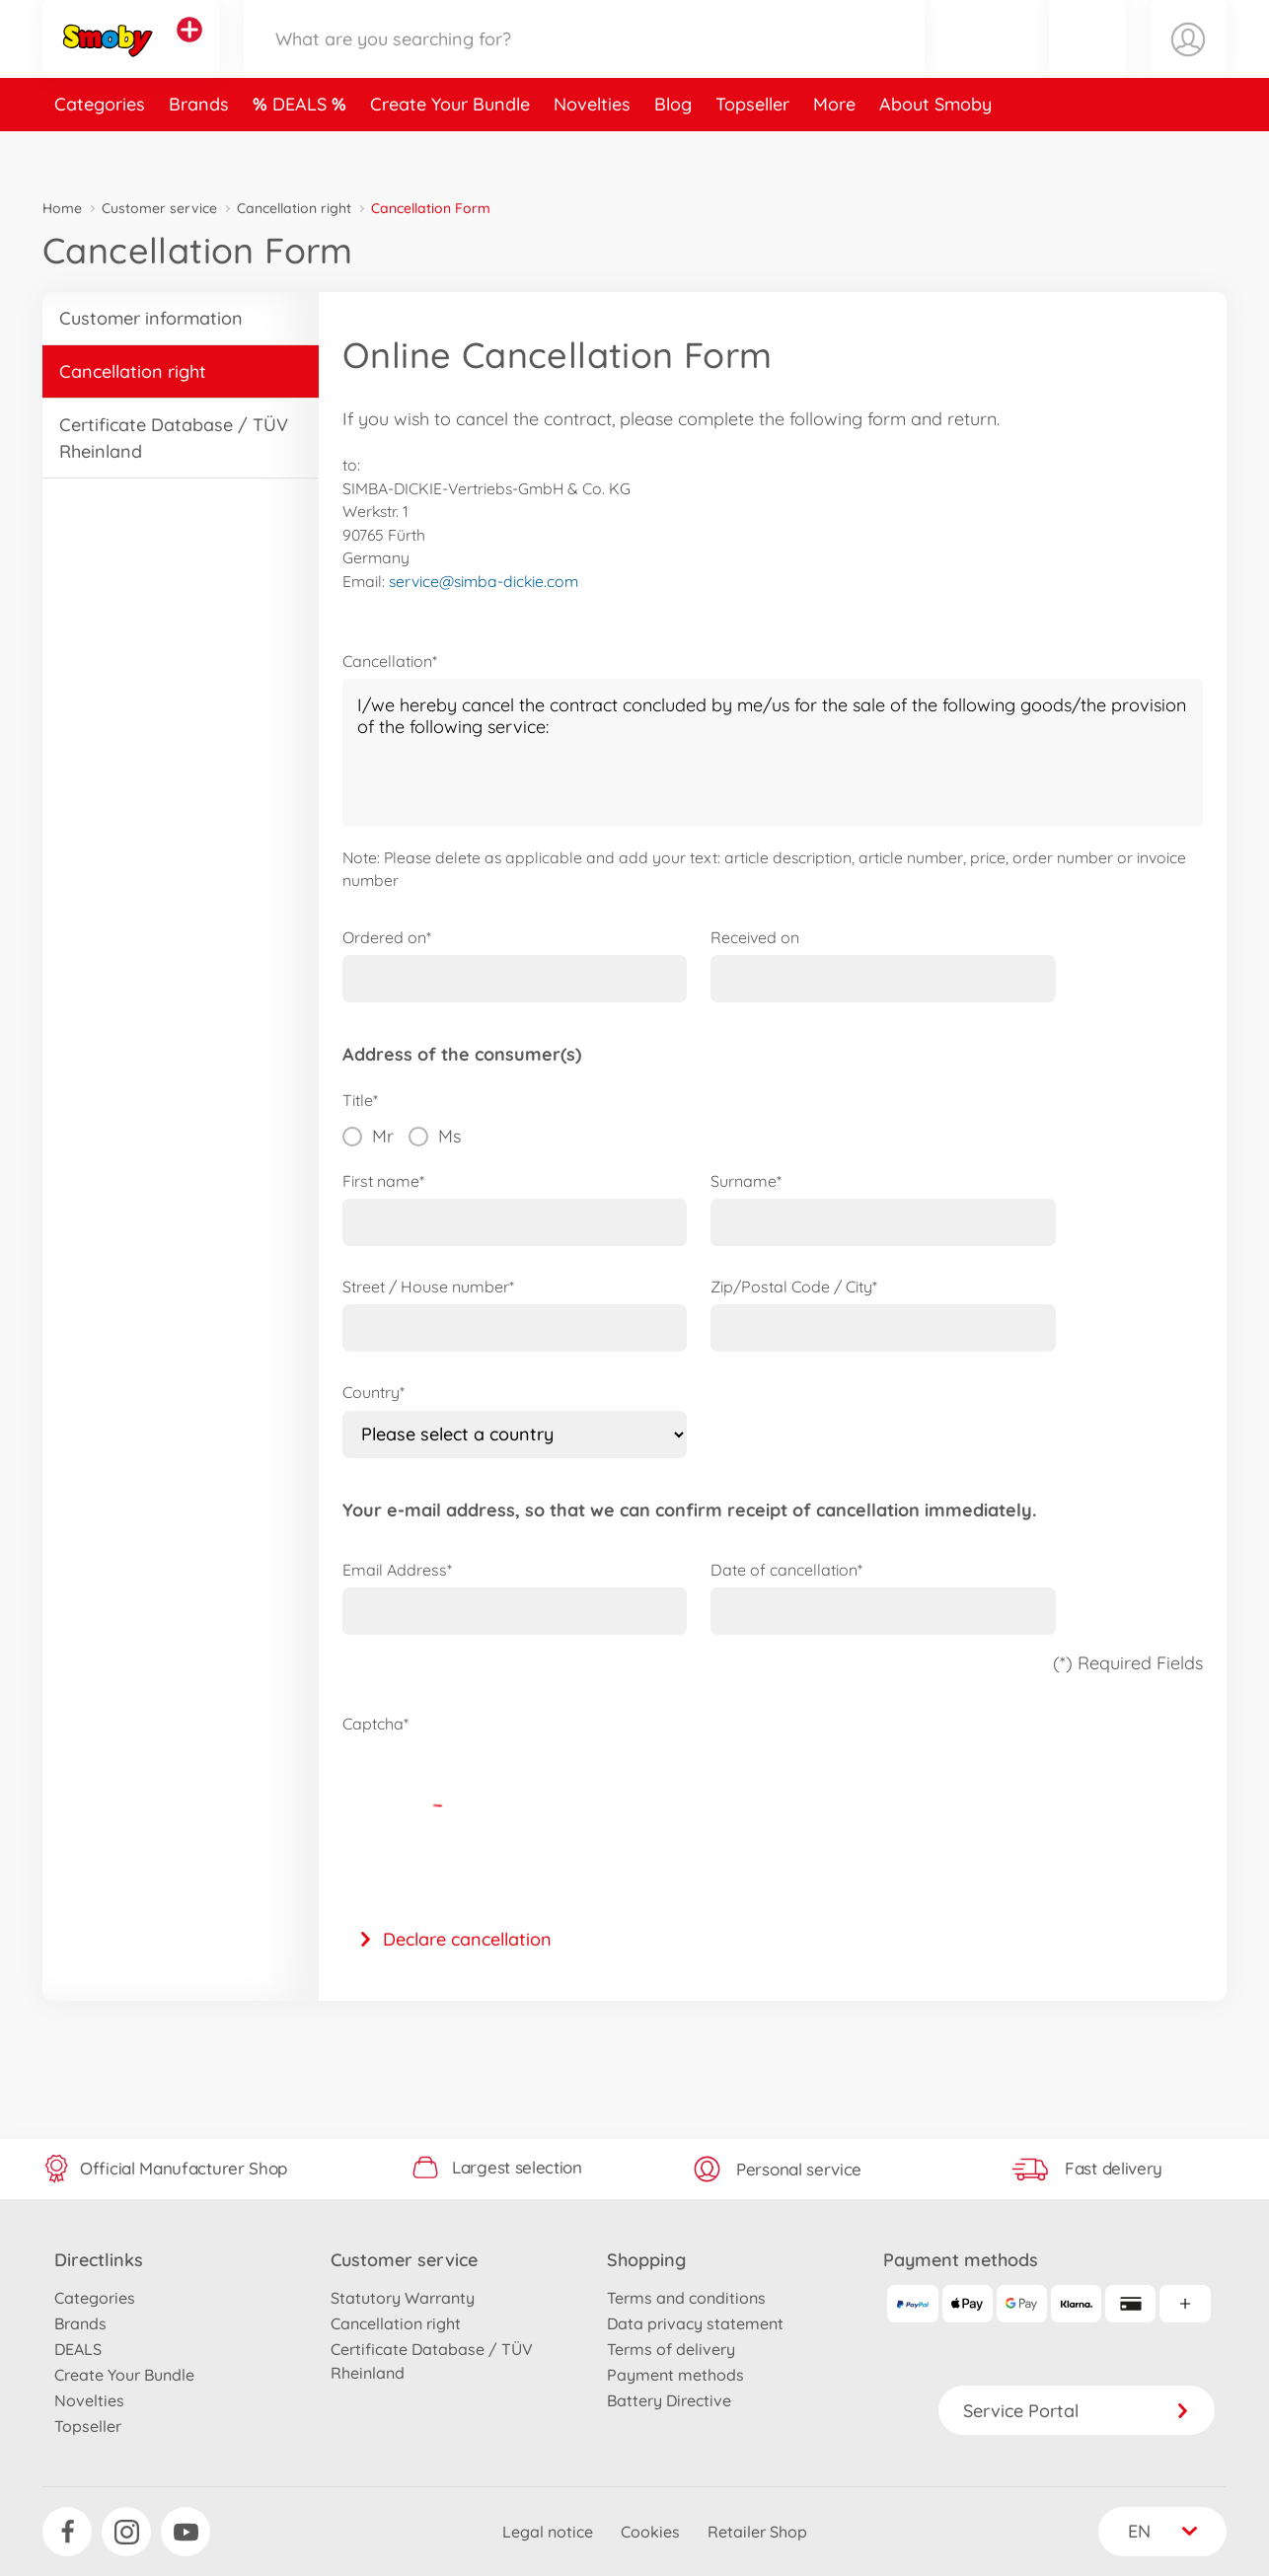  I want to click on Cancellation right, so click(294, 208).